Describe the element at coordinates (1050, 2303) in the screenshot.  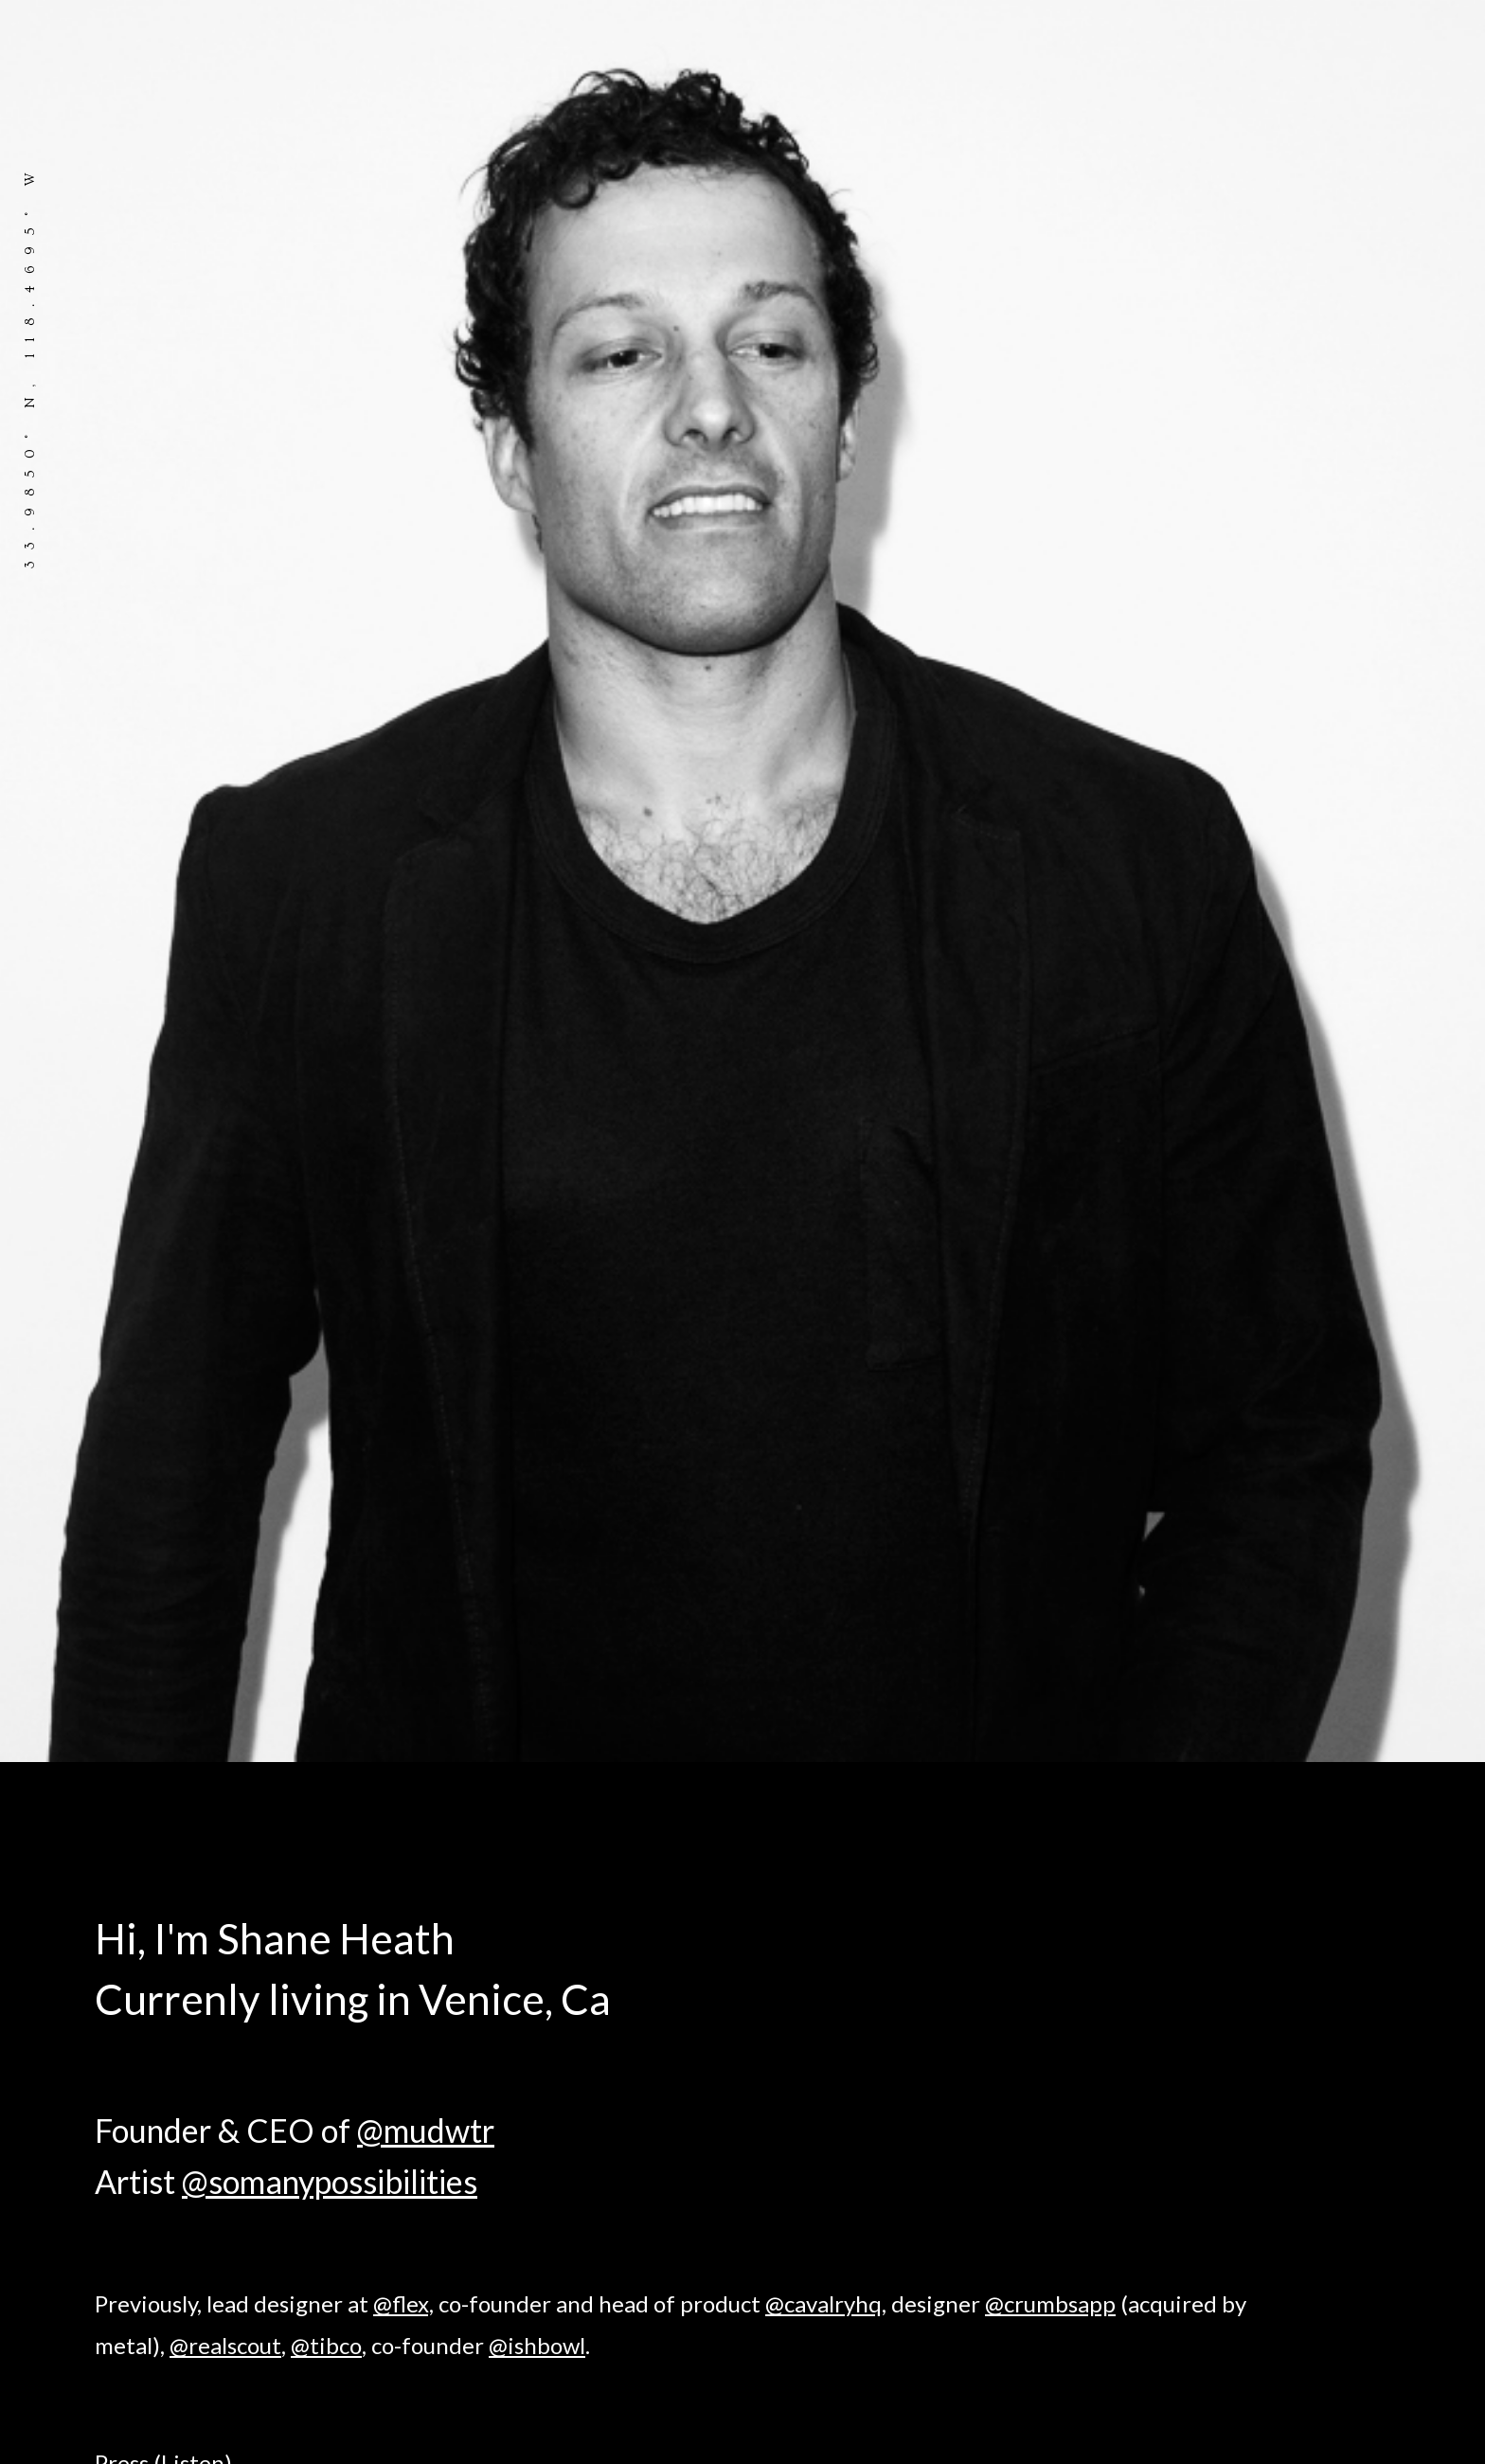
I see `@crumbsapp` at that location.